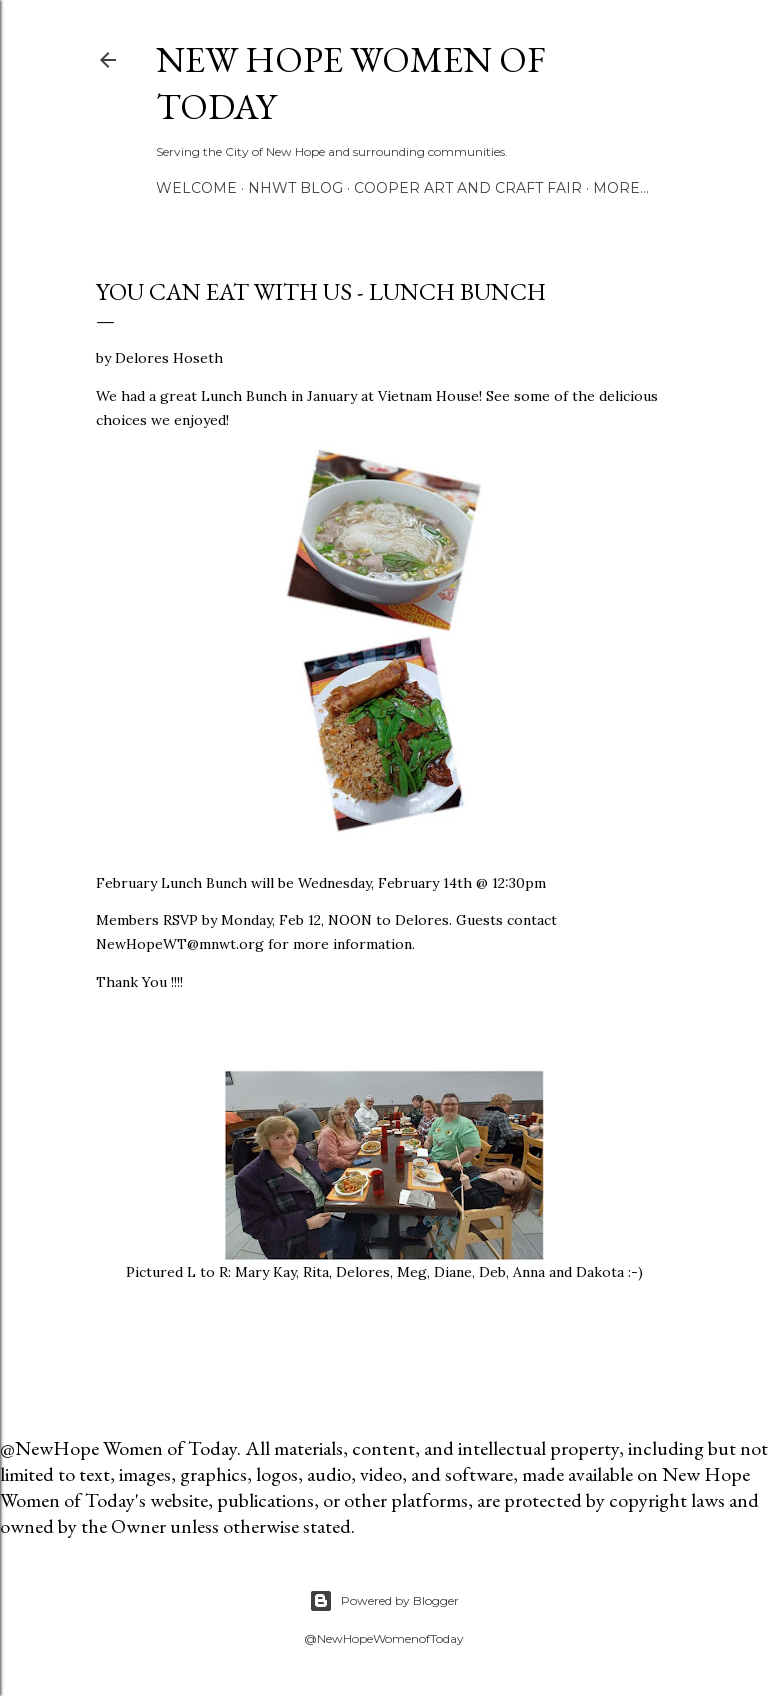  I want to click on More…, so click(621, 188).